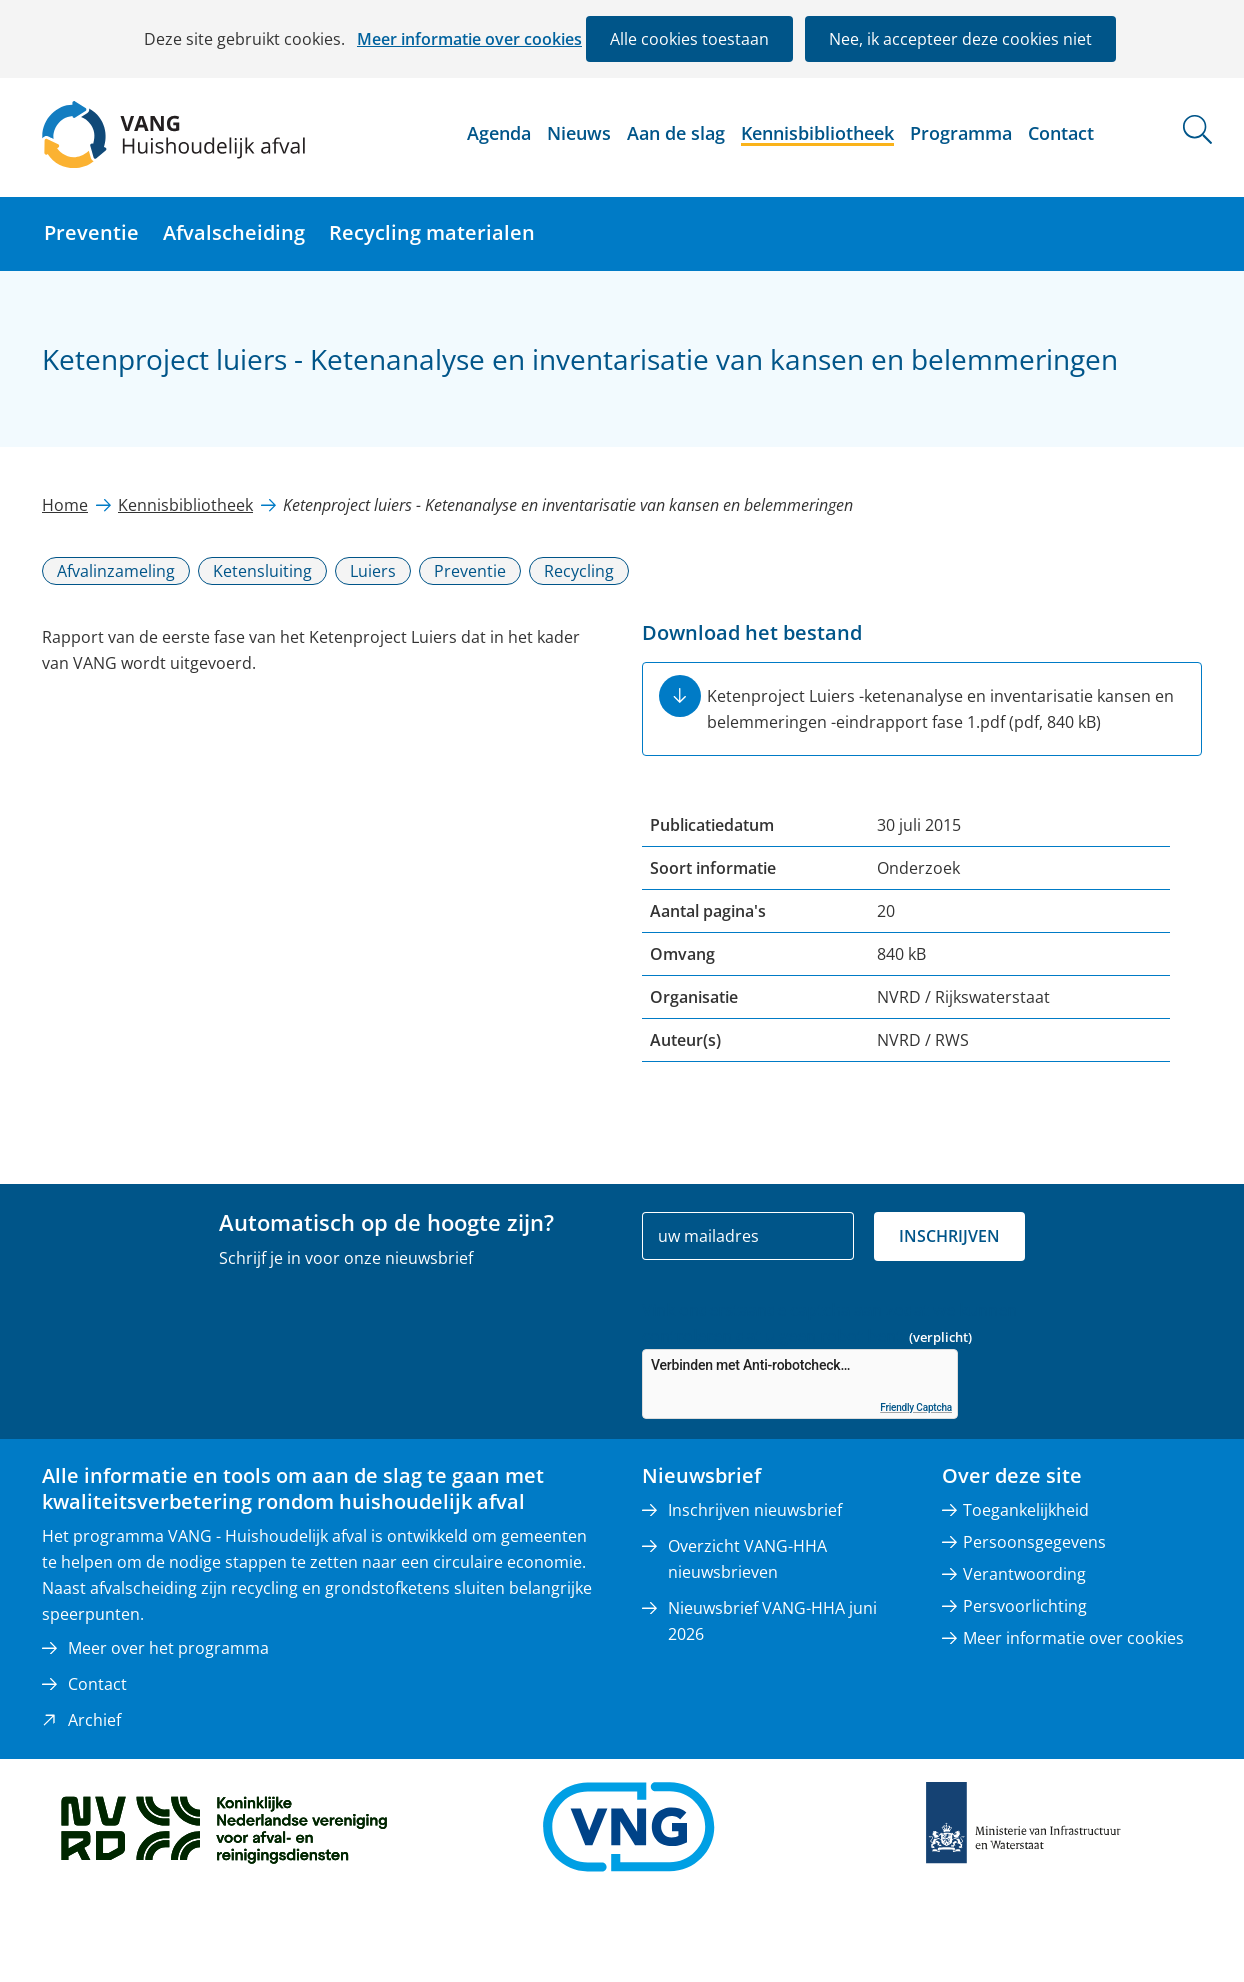 This screenshot has height=1982, width=1244. I want to click on Inschrijven nieuwsbrief, so click(755, 1510).